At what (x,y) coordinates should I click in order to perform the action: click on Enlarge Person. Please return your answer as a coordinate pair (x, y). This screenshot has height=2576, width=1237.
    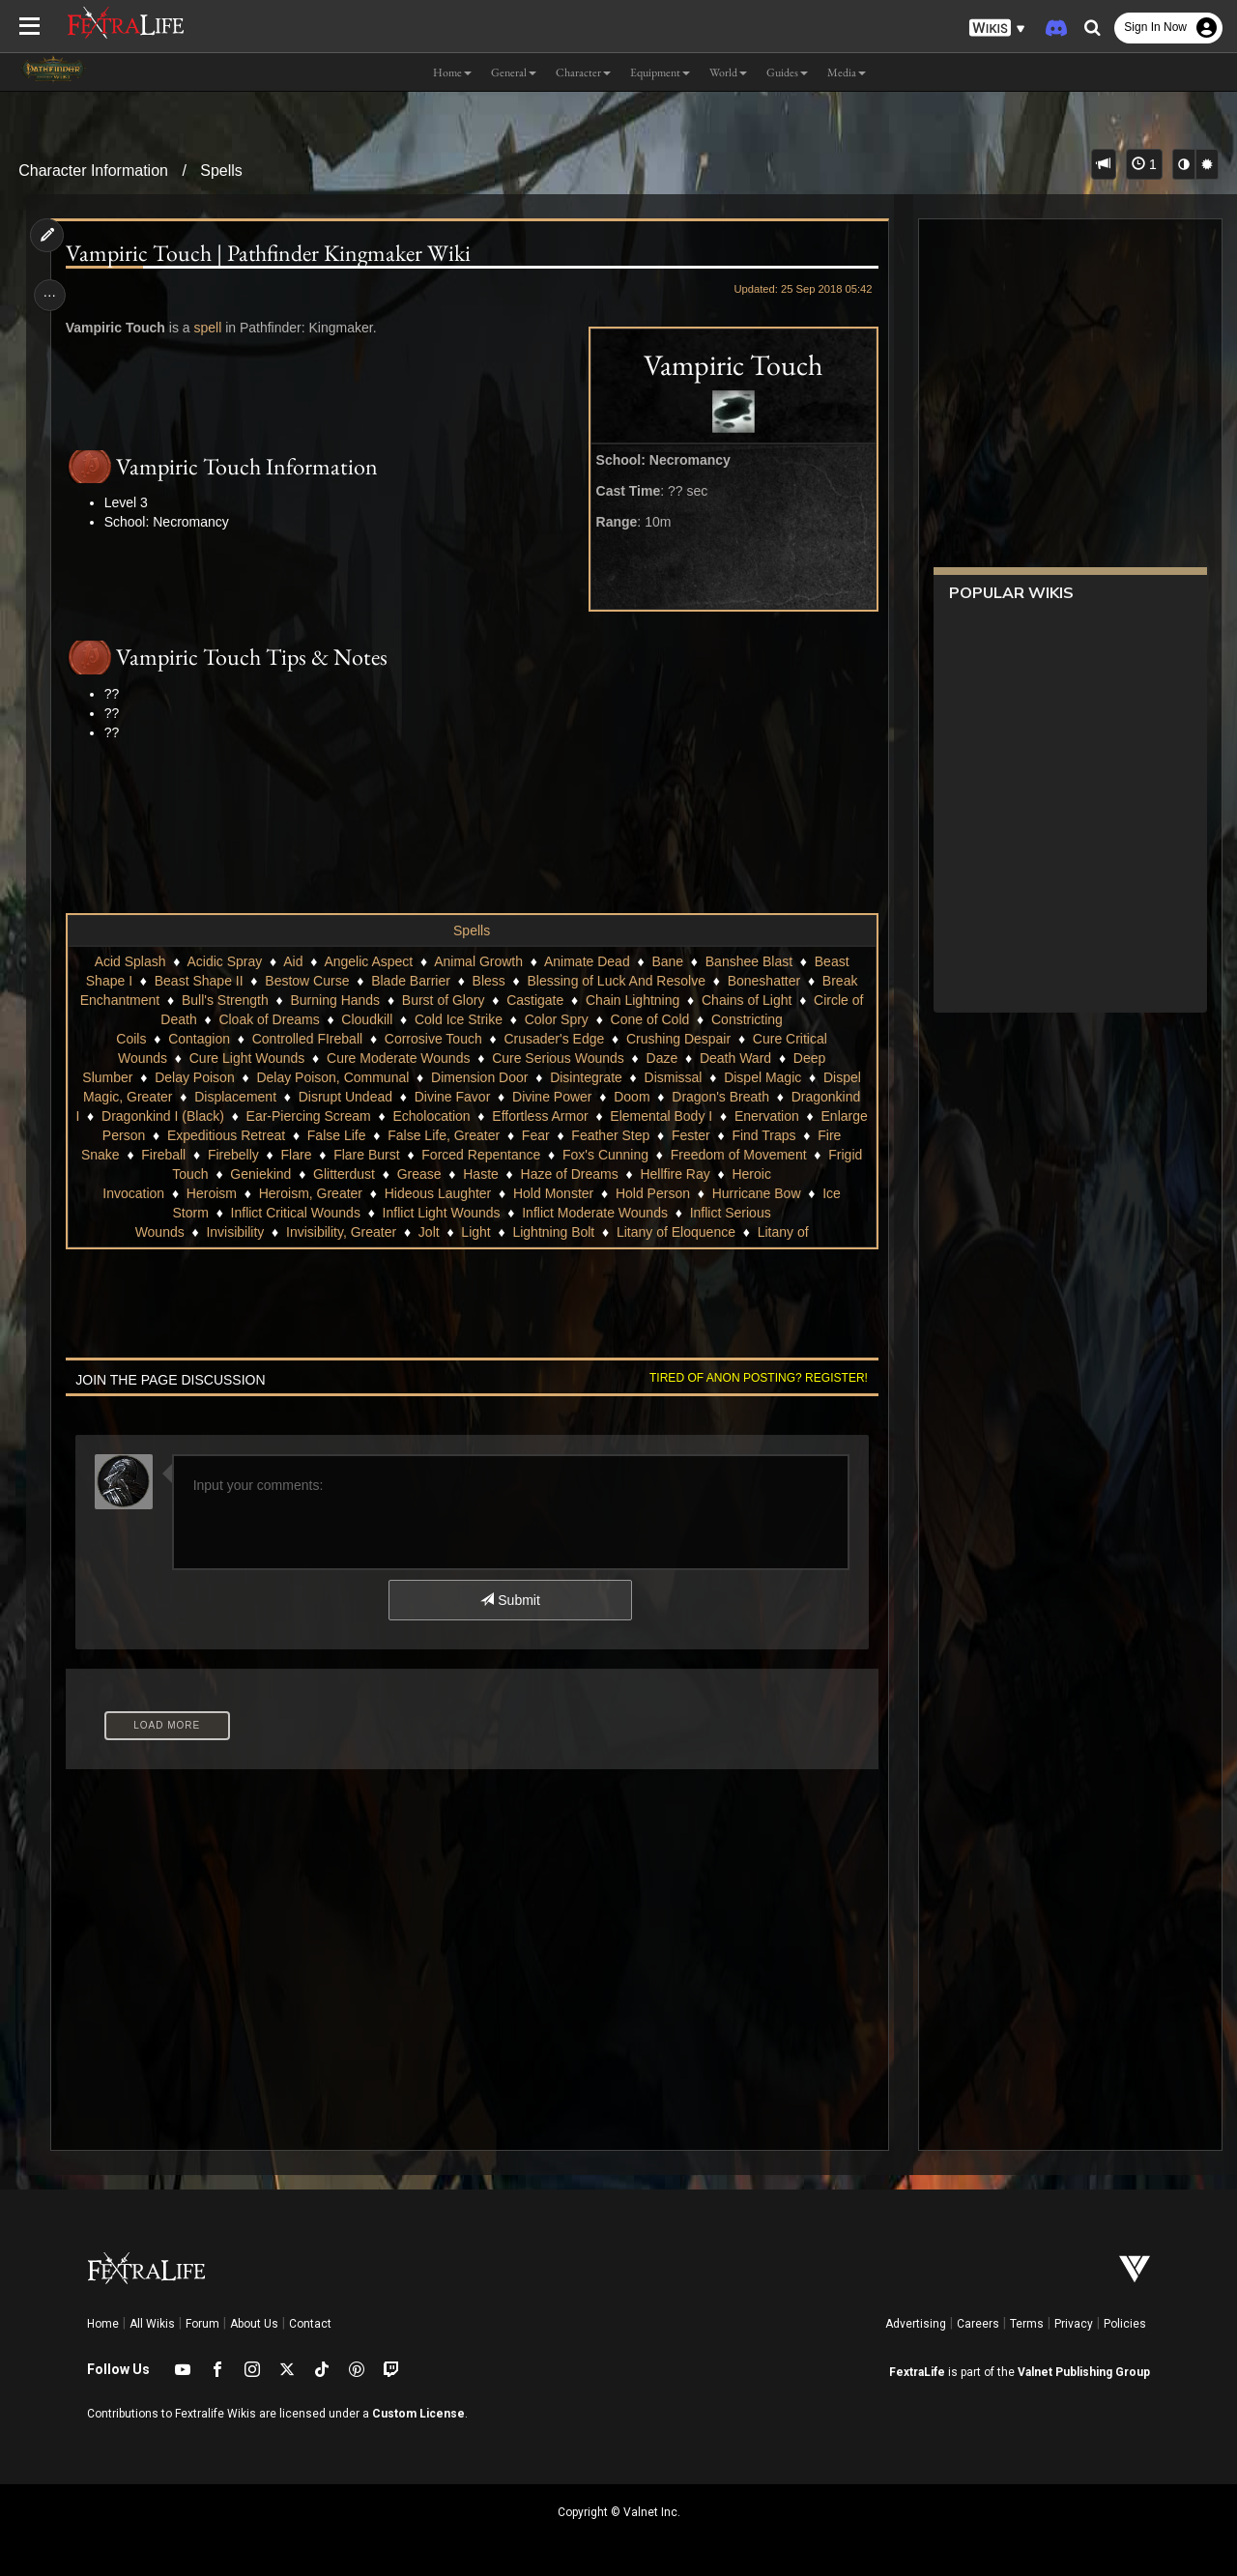
    Looking at the image, I should click on (291, 1135).